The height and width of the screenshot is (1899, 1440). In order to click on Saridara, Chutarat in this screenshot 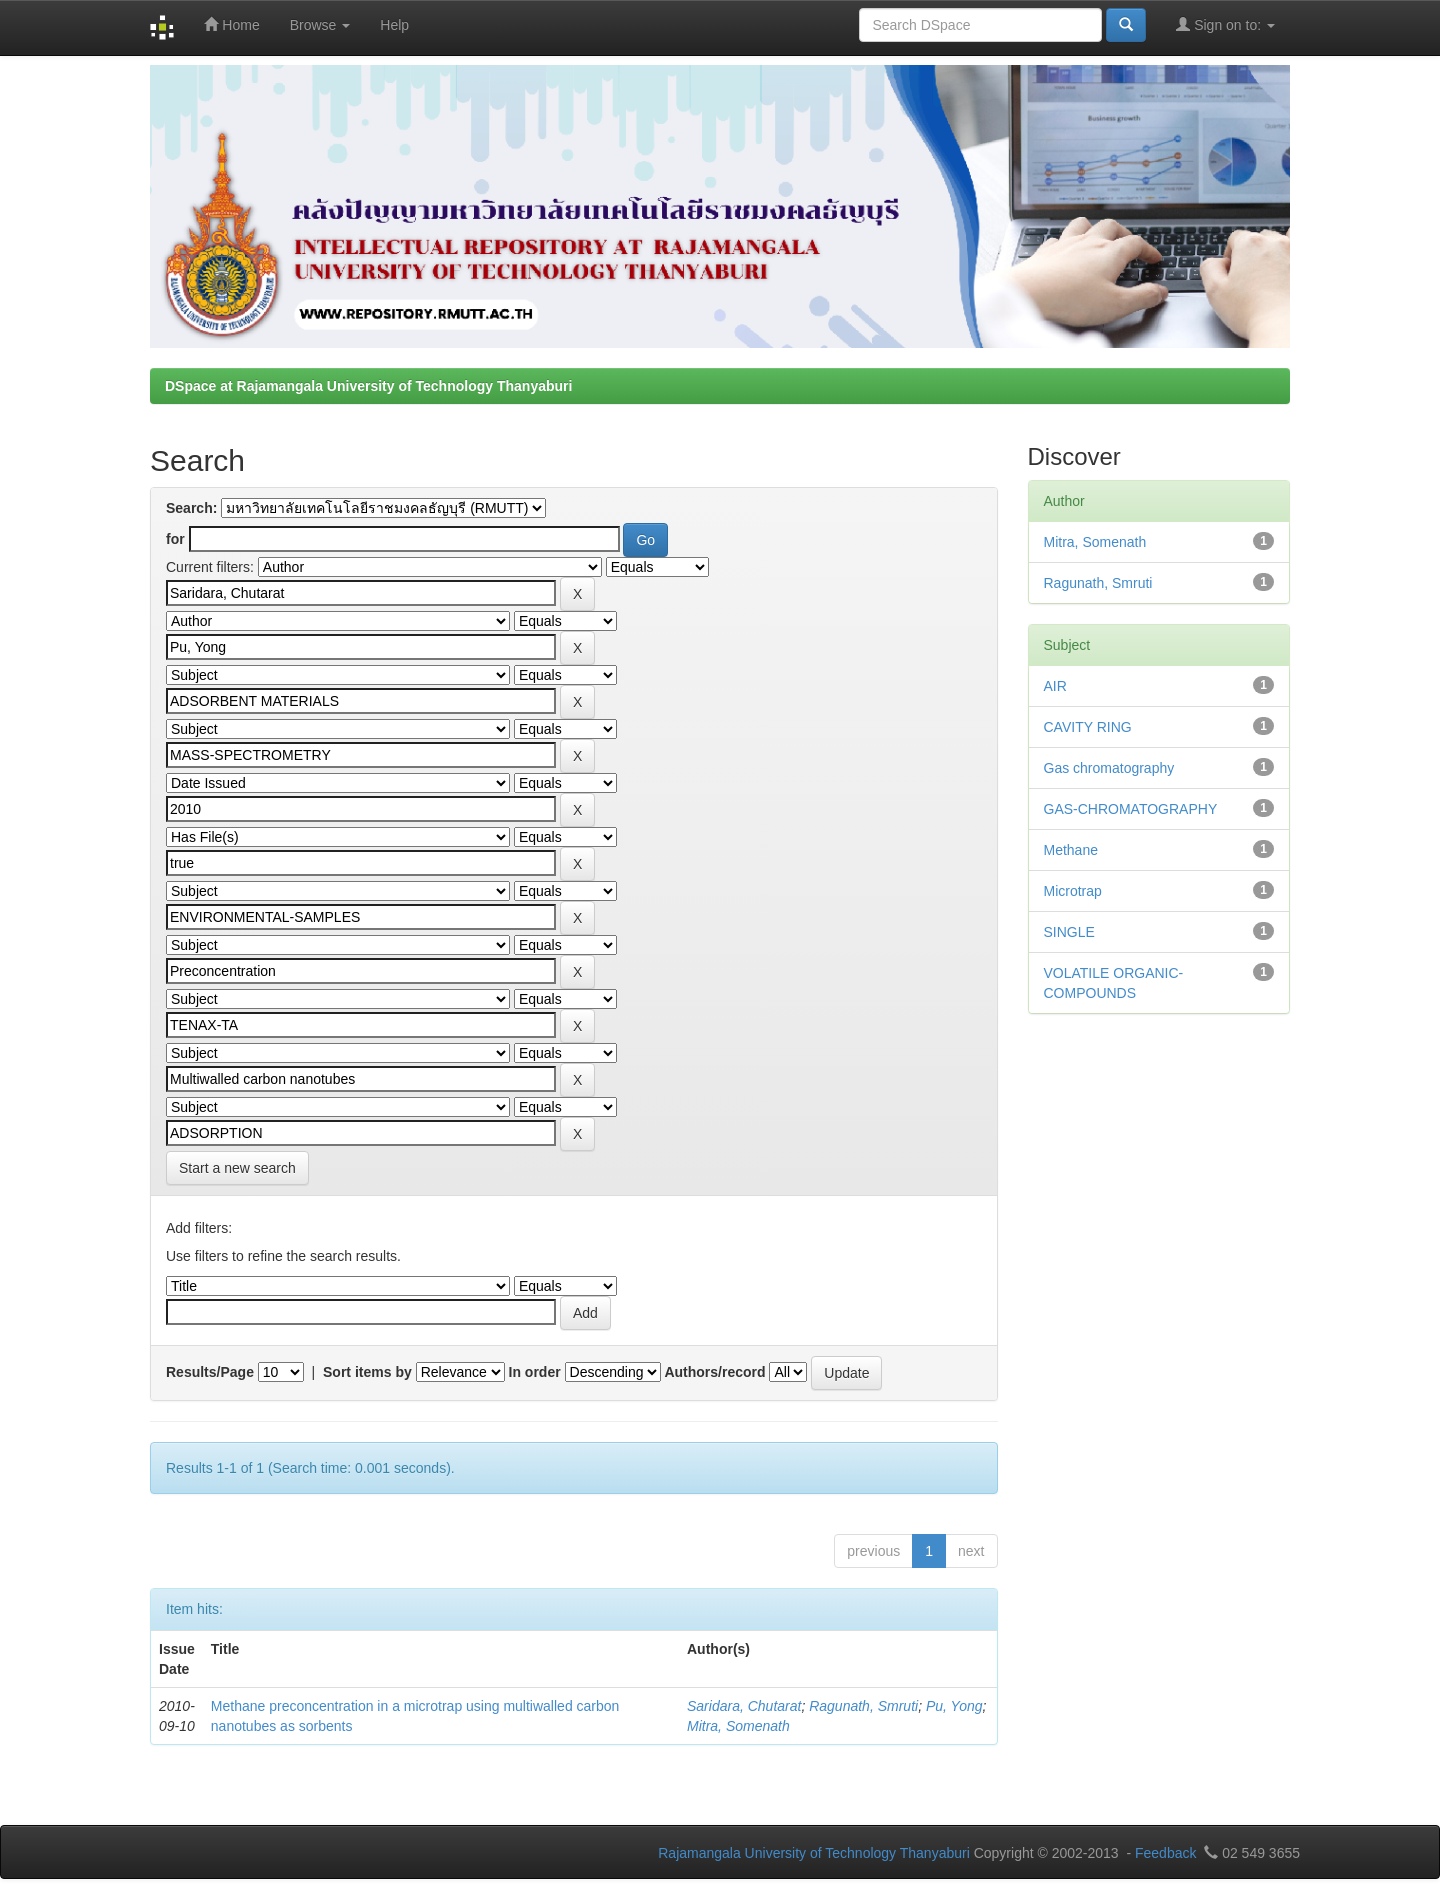, I will do `click(744, 1706)`.